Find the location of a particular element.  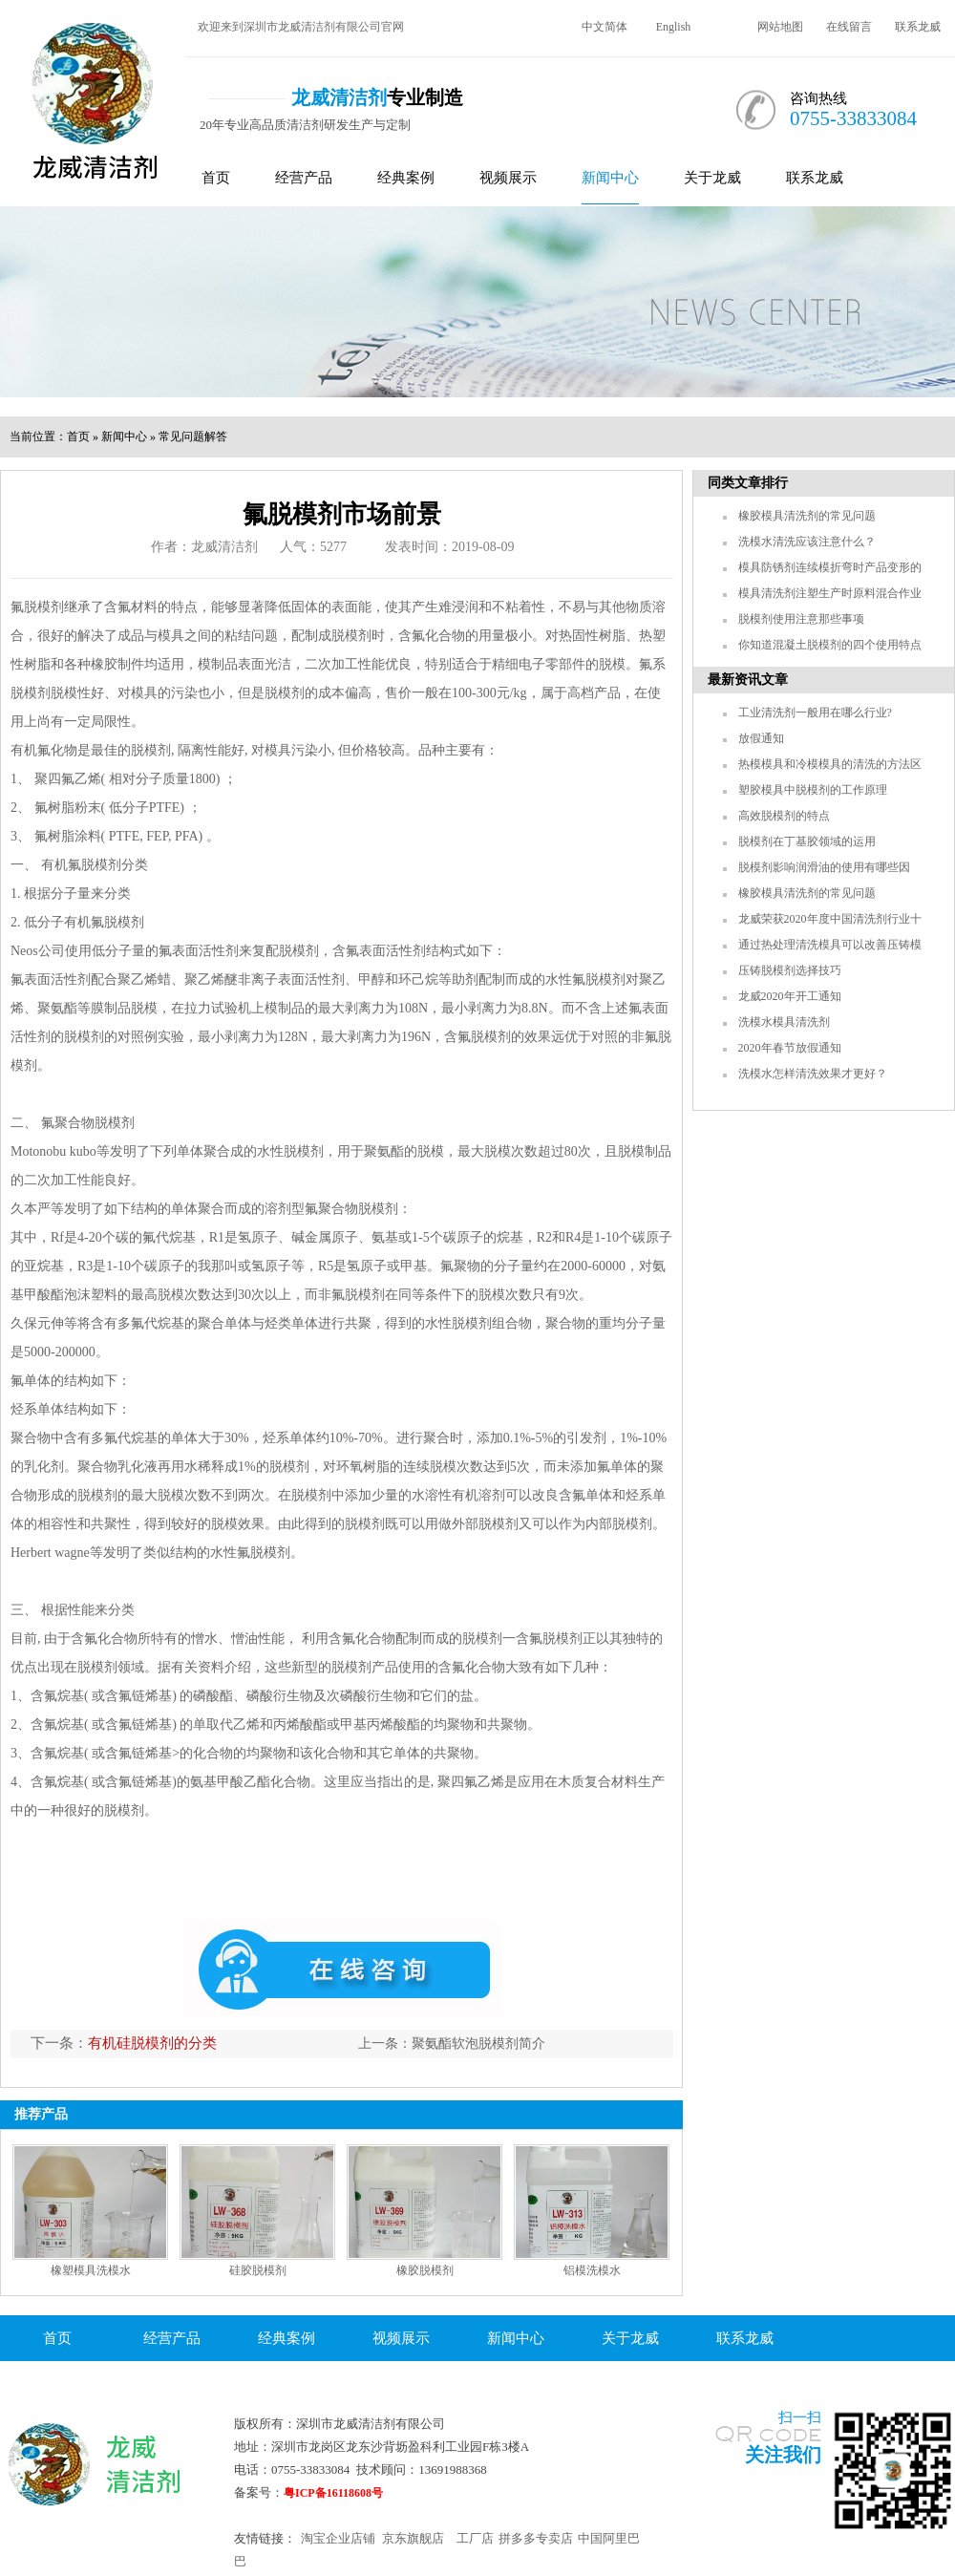

洗模水模具清洗剂 is located at coordinates (784, 1022).